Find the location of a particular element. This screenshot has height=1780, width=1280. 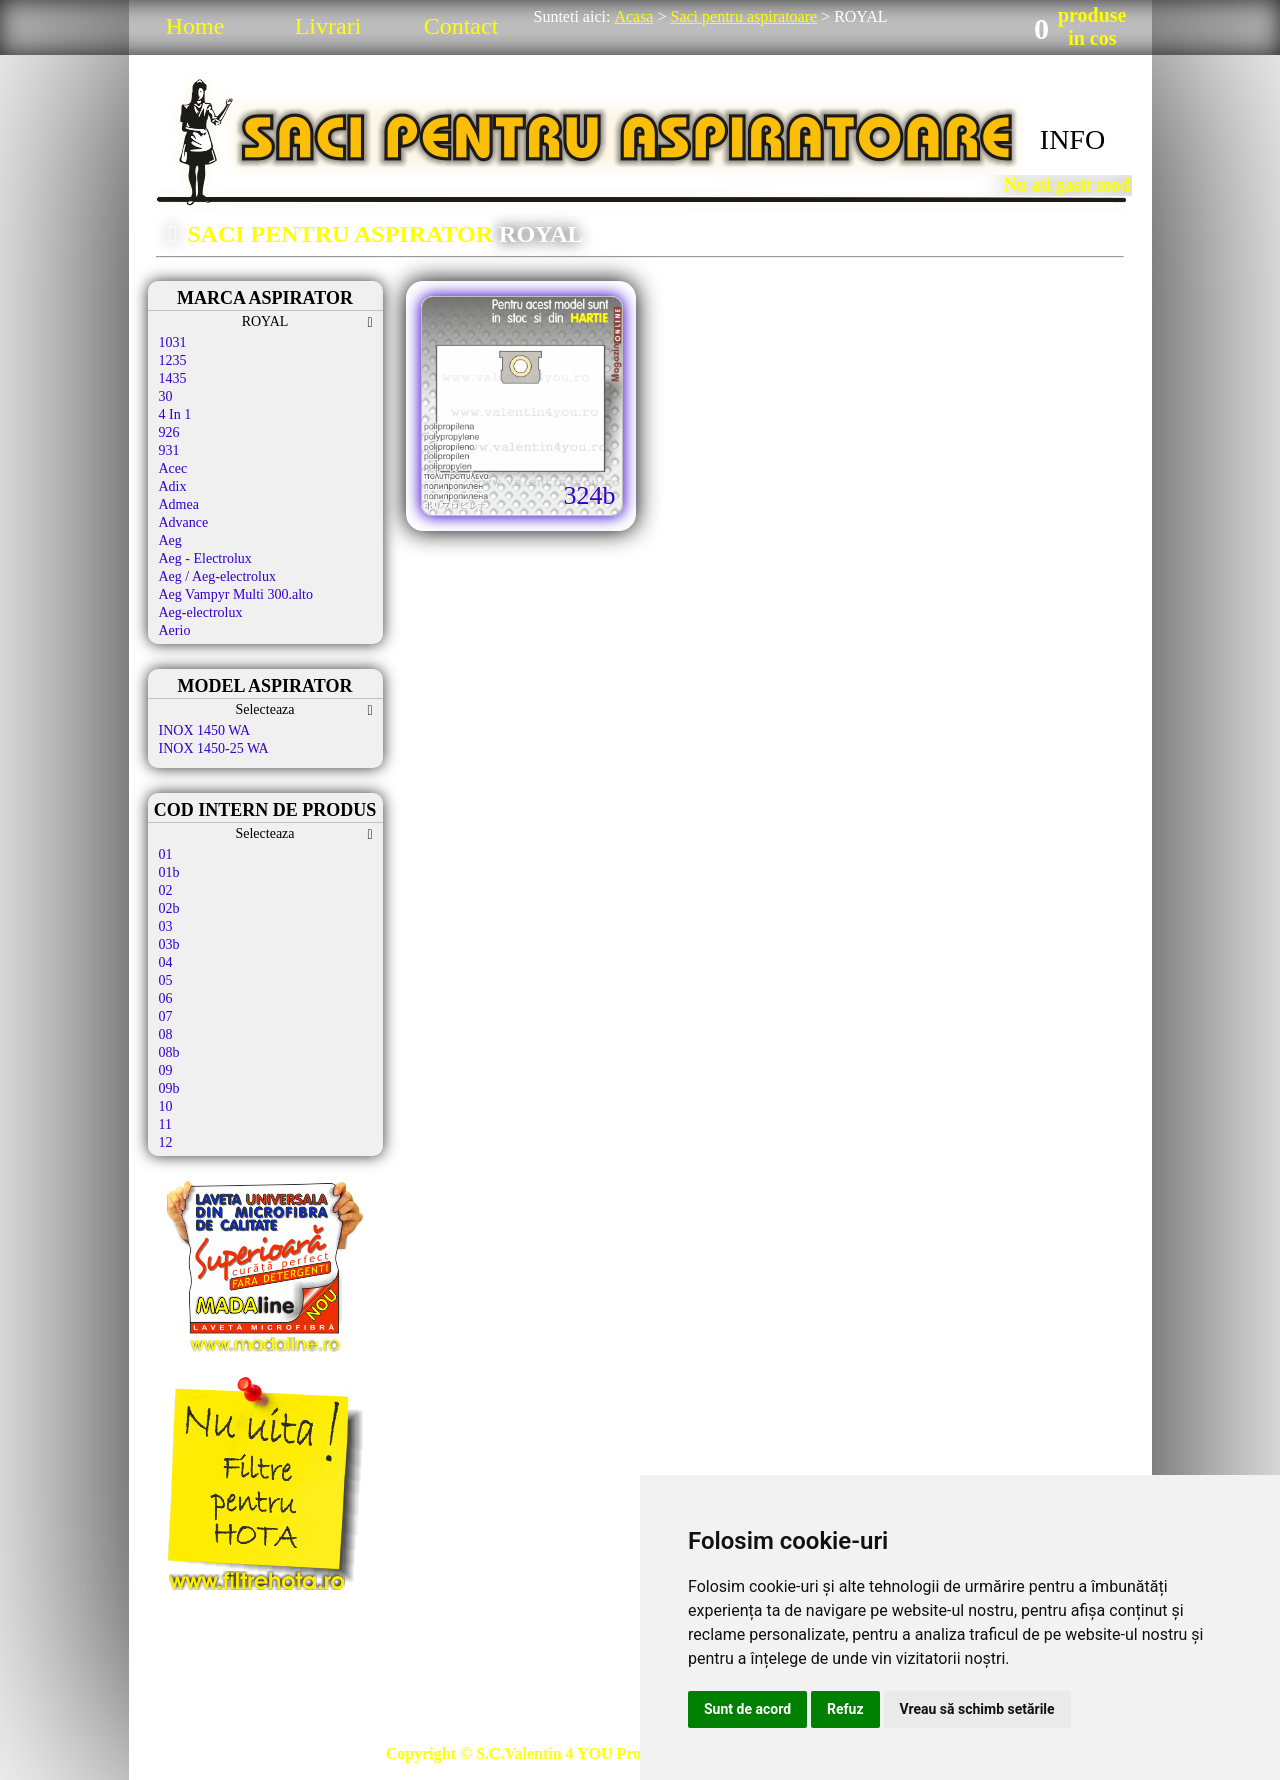

Acec is located at coordinates (173, 468).